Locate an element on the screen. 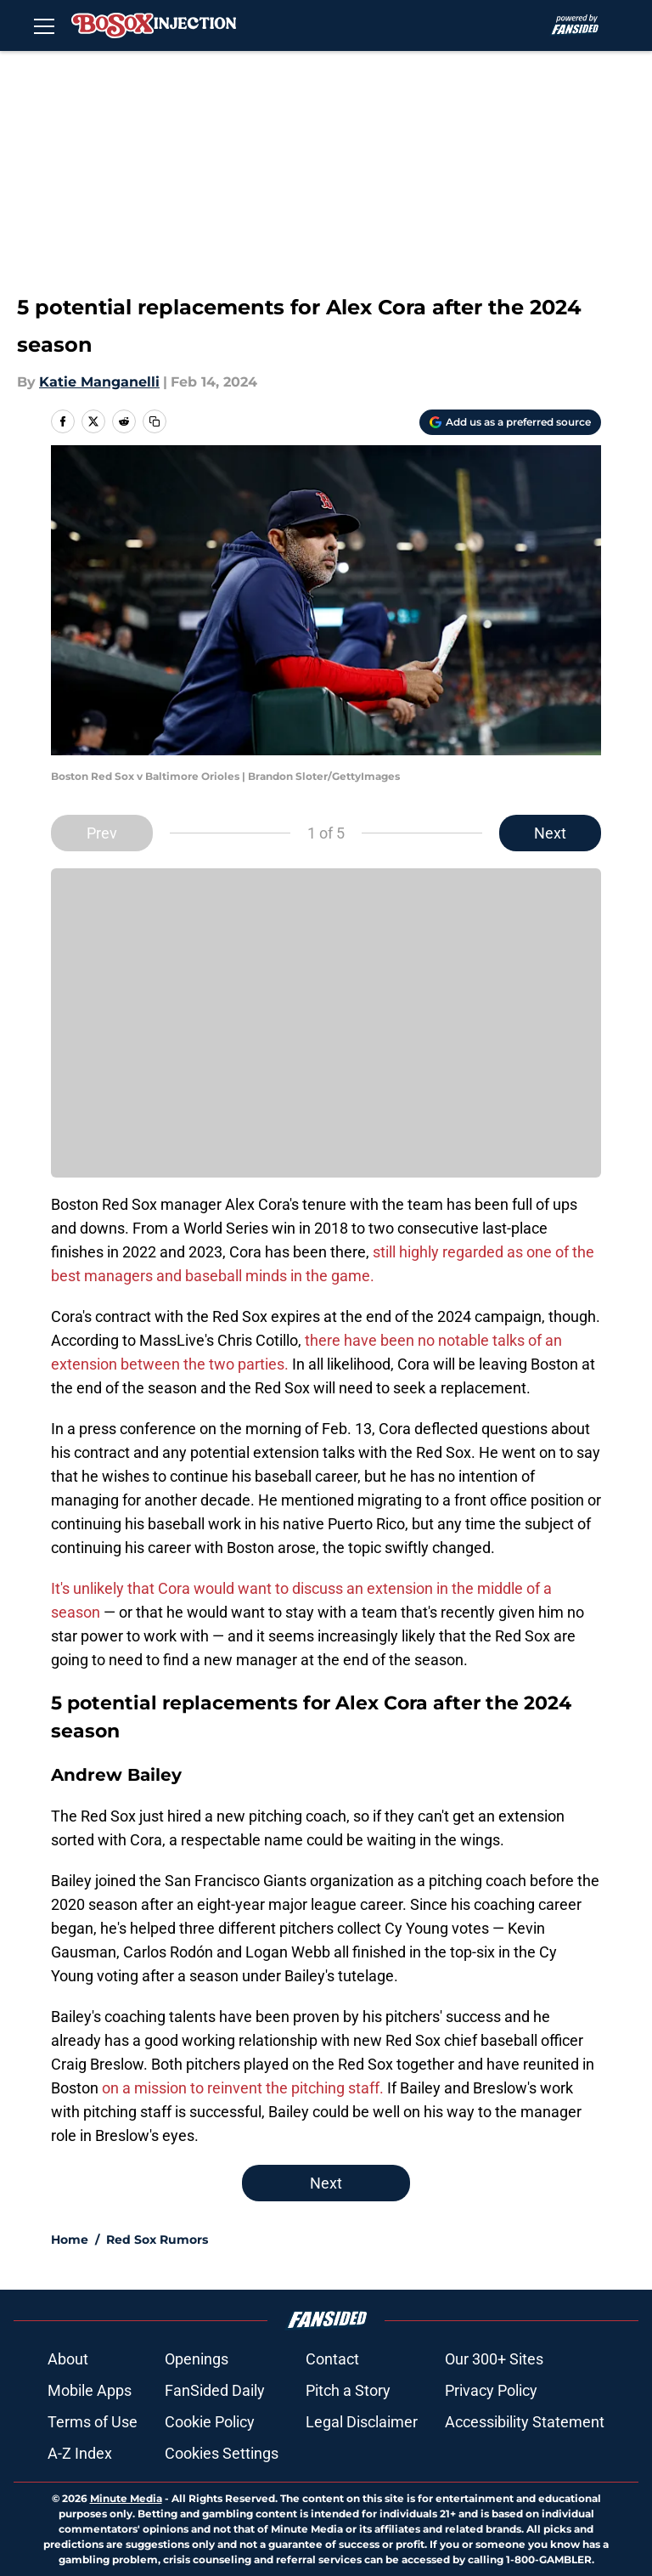 This screenshot has width=652, height=2576. Accessibility Statement is located at coordinates (524, 2422).